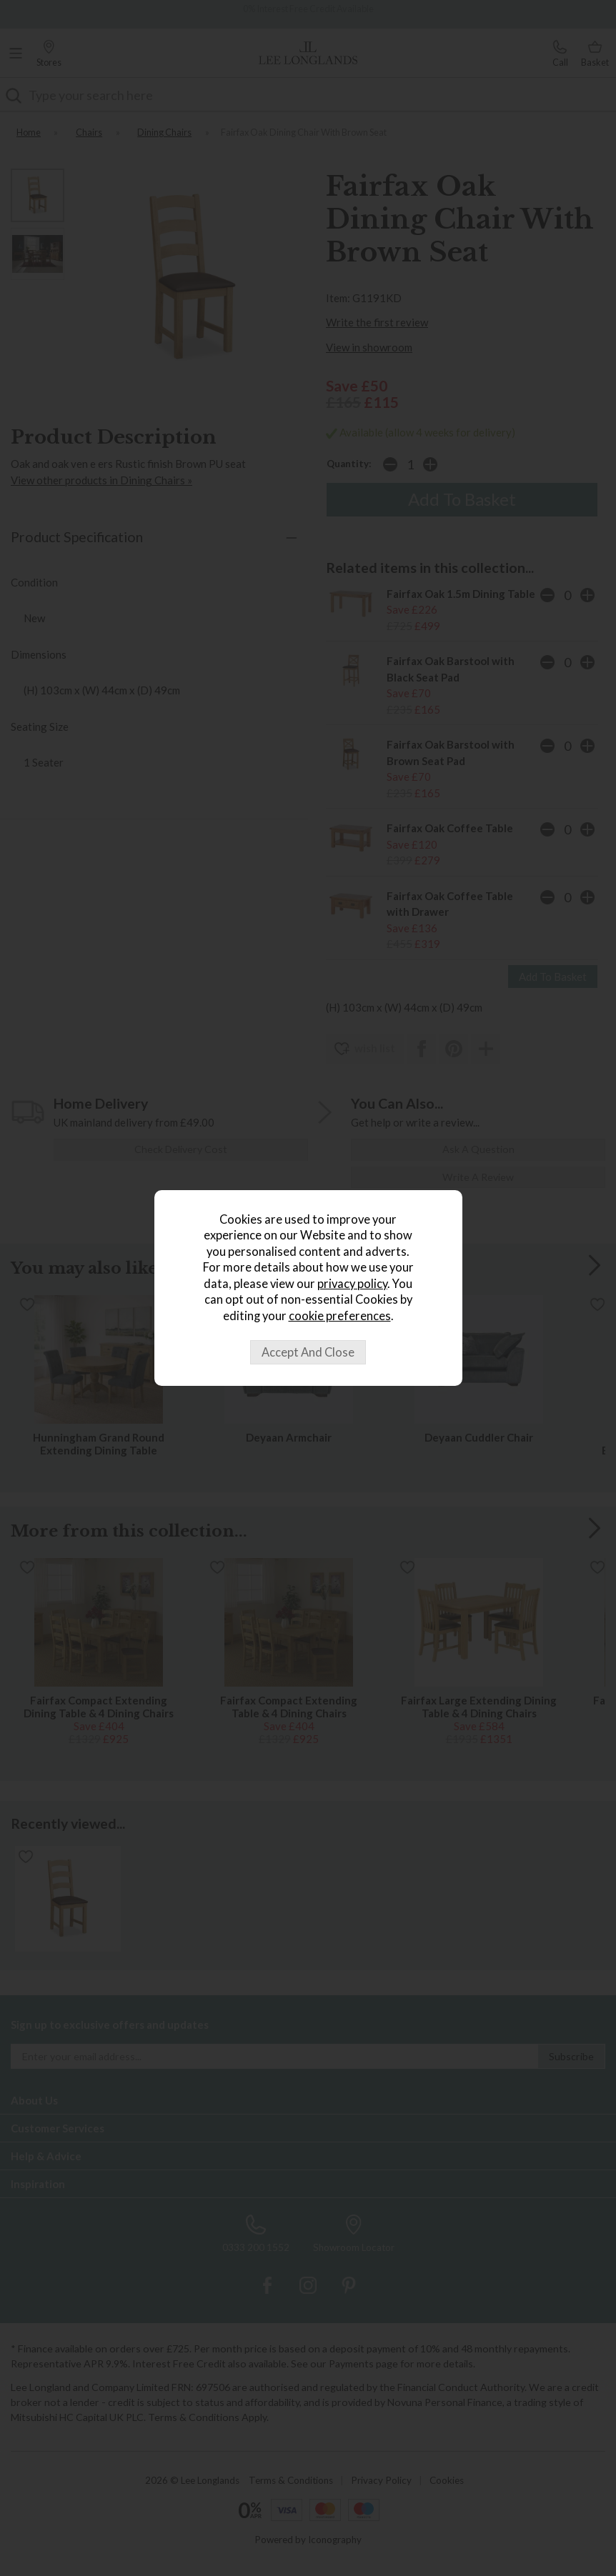  I want to click on privacy policy, so click(352, 1284).